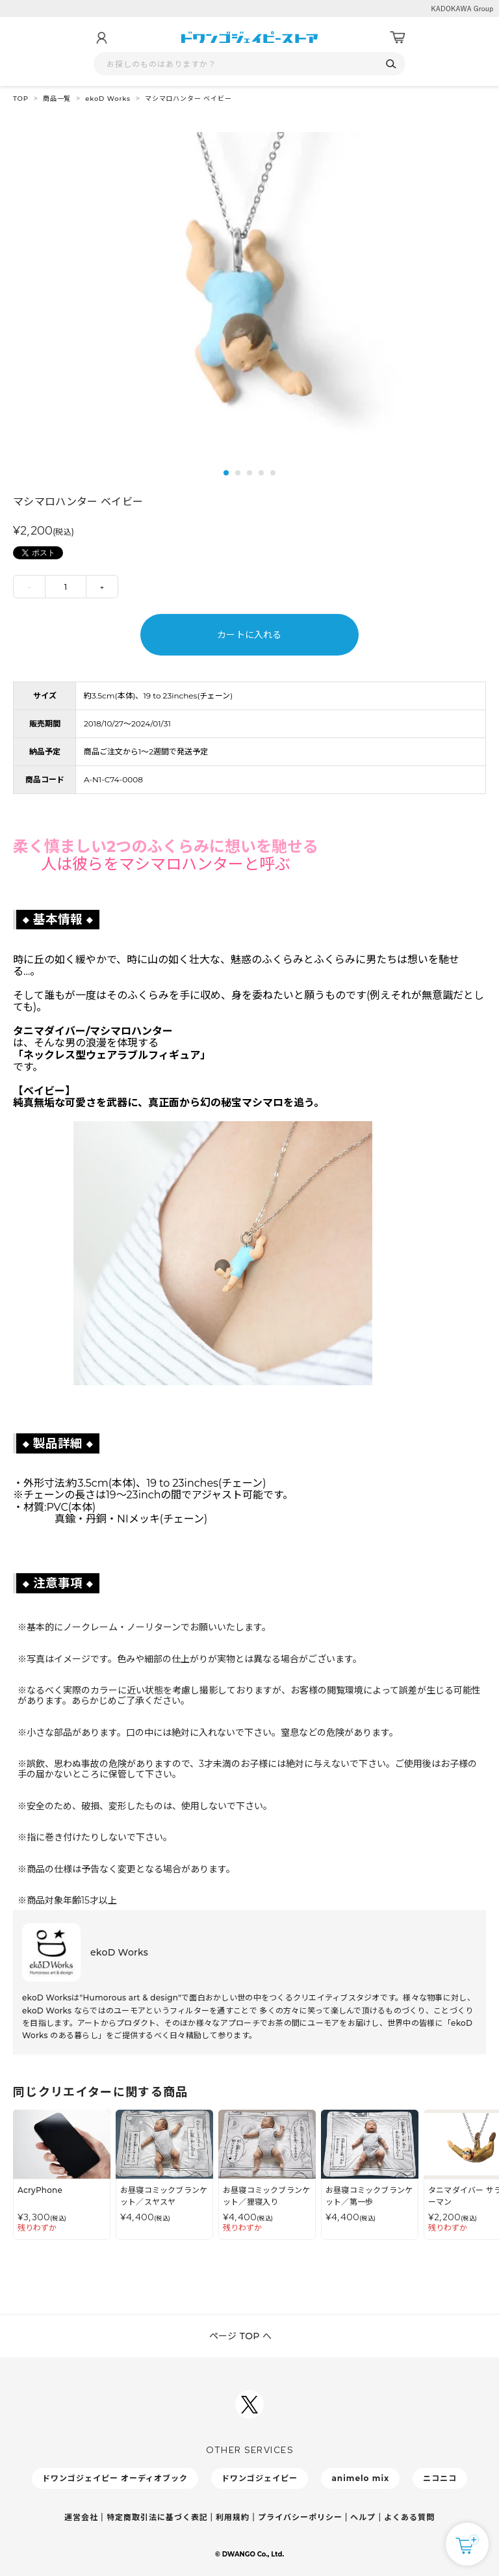 The image size is (499, 2576). Describe the element at coordinates (226, 472) in the screenshot. I see `1 [tab]` at that location.